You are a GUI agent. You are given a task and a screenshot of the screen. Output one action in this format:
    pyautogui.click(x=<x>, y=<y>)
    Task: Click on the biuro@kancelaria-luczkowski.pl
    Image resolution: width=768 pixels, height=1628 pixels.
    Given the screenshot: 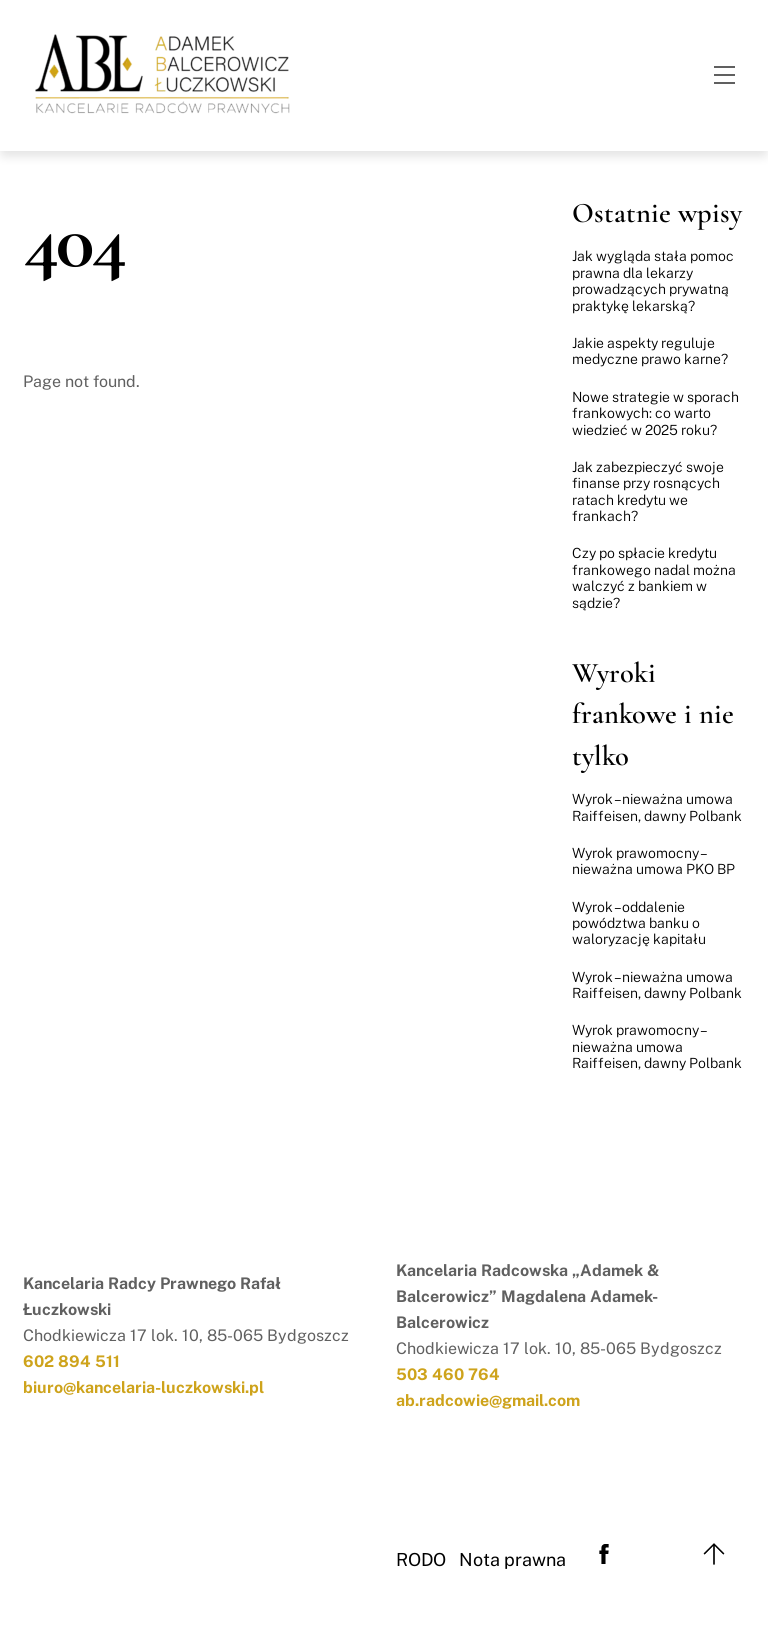 What is the action you would take?
    pyautogui.click(x=143, y=1387)
    